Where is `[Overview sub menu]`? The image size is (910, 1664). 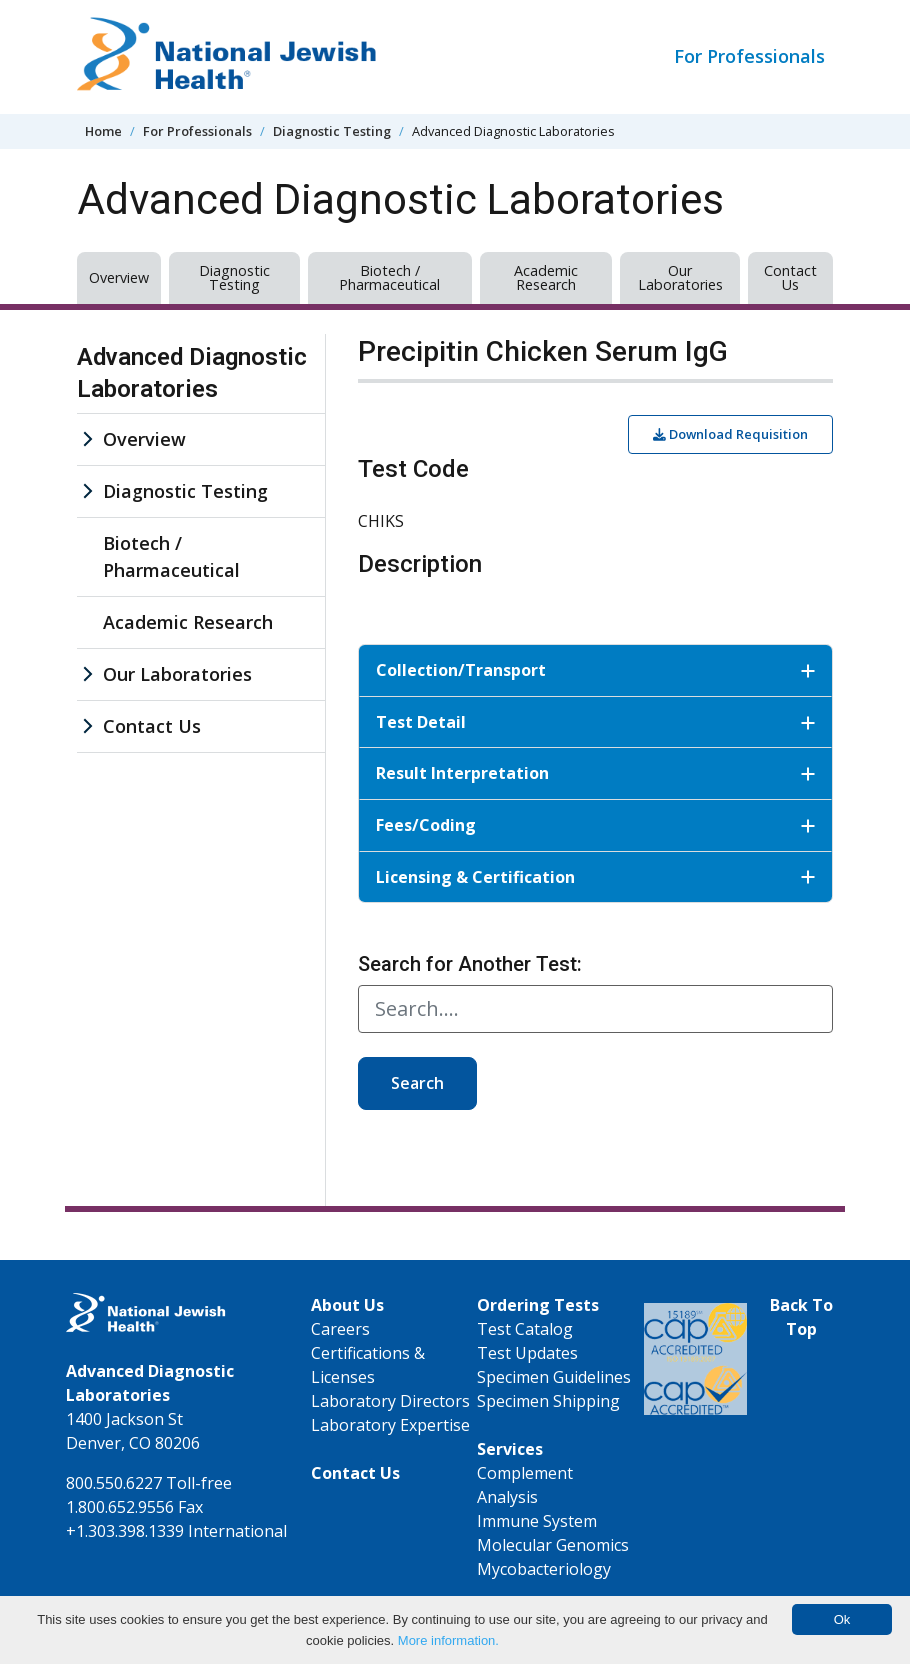 [Overview sub menu] is located at coordinates (87, 439).